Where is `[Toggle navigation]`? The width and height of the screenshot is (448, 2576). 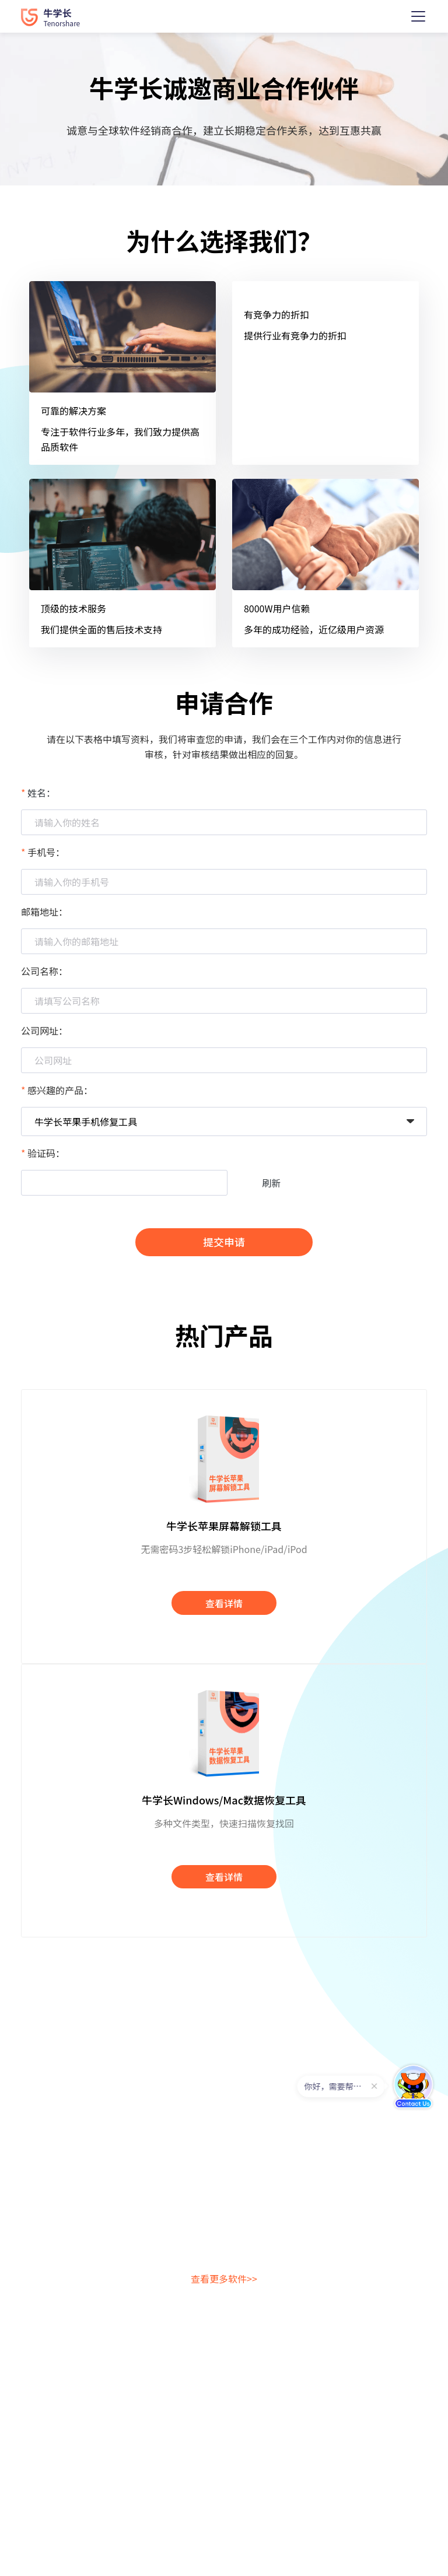
[Toggle navigation] is located at coordinates (418, 16).